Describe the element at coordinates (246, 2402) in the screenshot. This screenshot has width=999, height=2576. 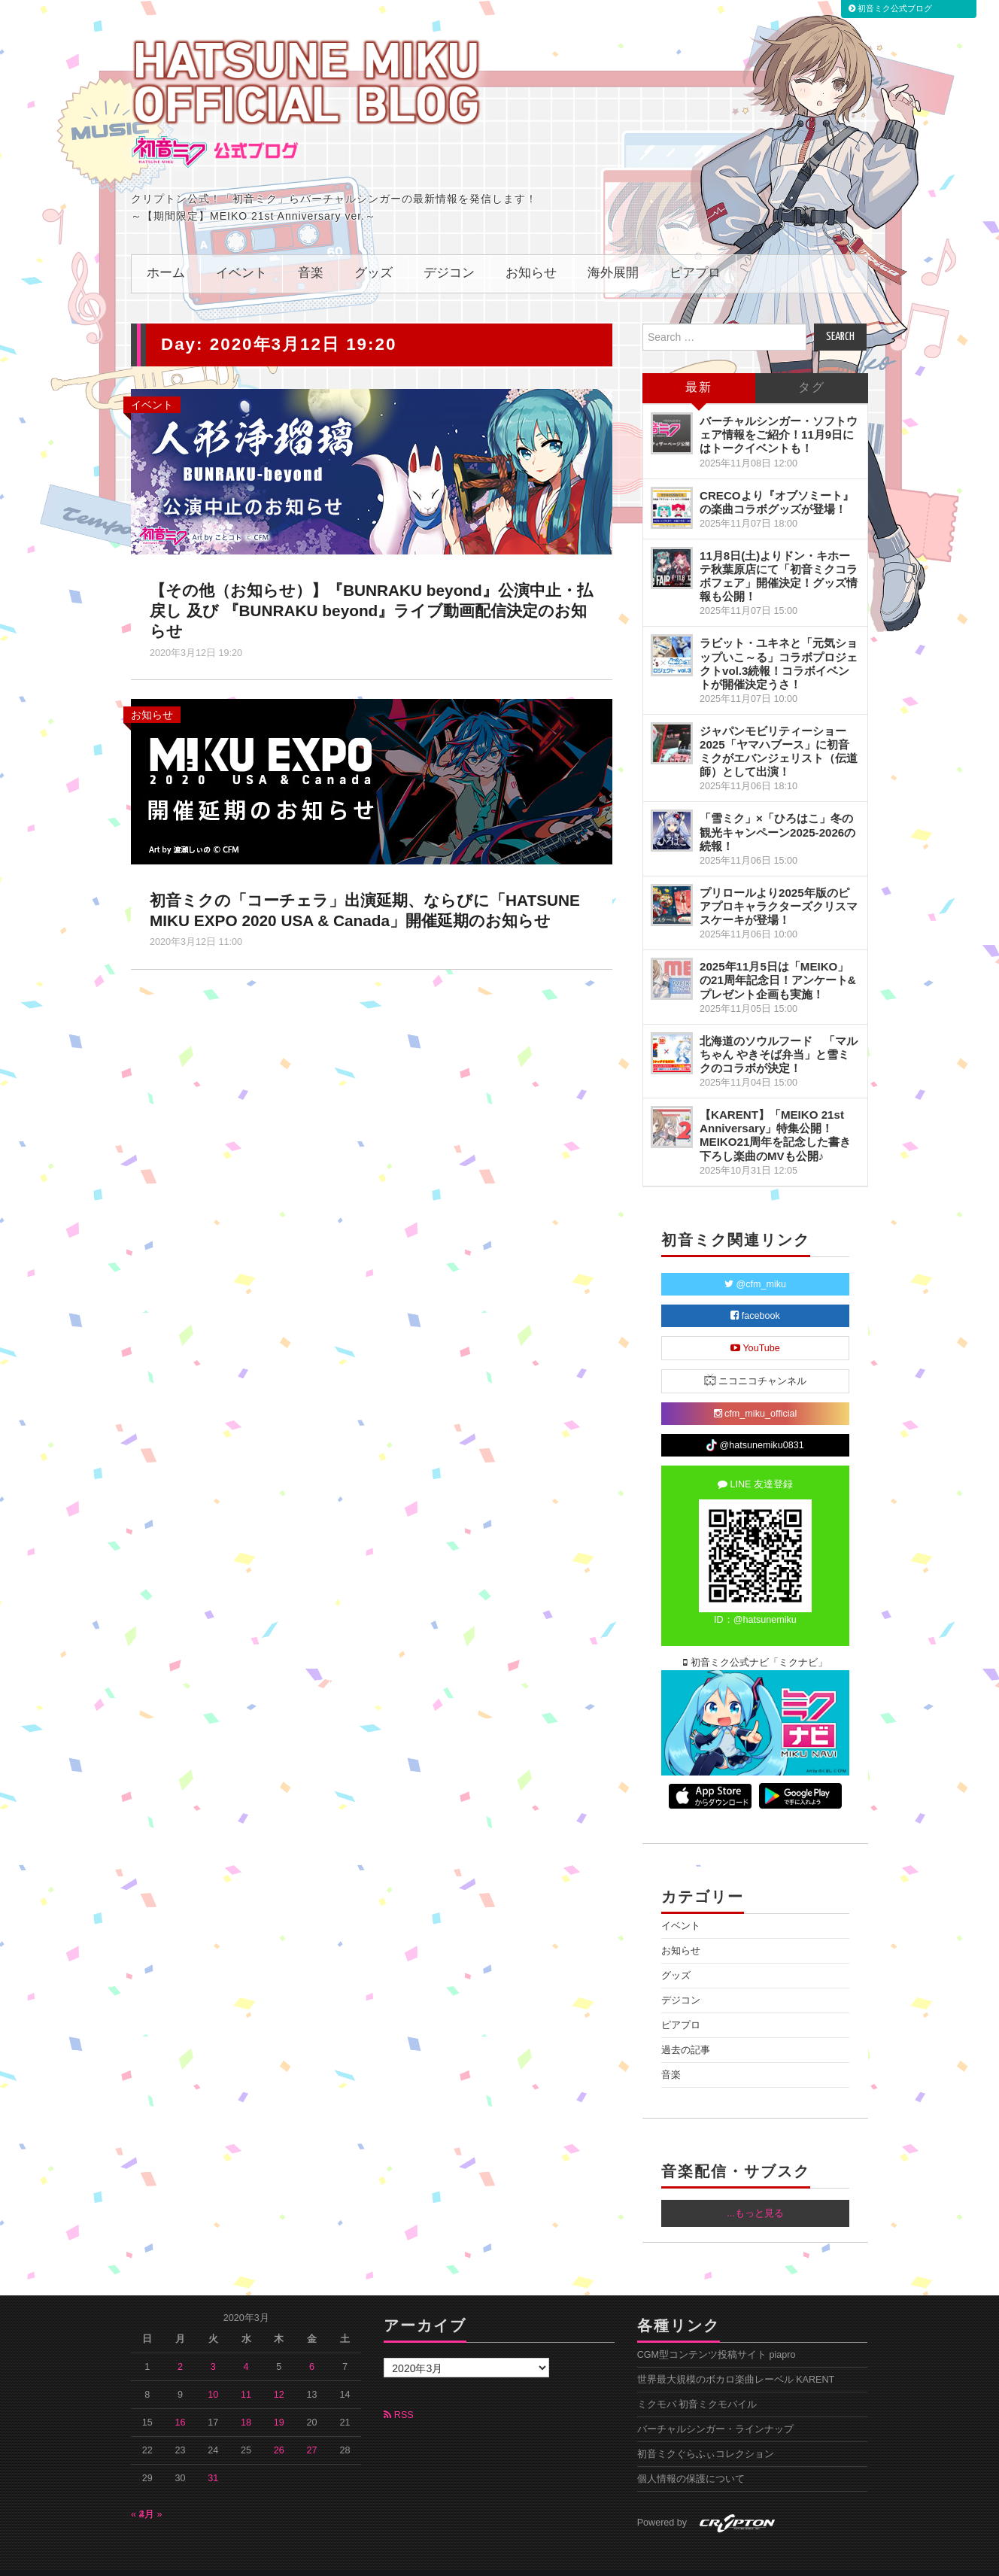
I see `18 [2020年3月18日 に投稿を公開]` at that location.